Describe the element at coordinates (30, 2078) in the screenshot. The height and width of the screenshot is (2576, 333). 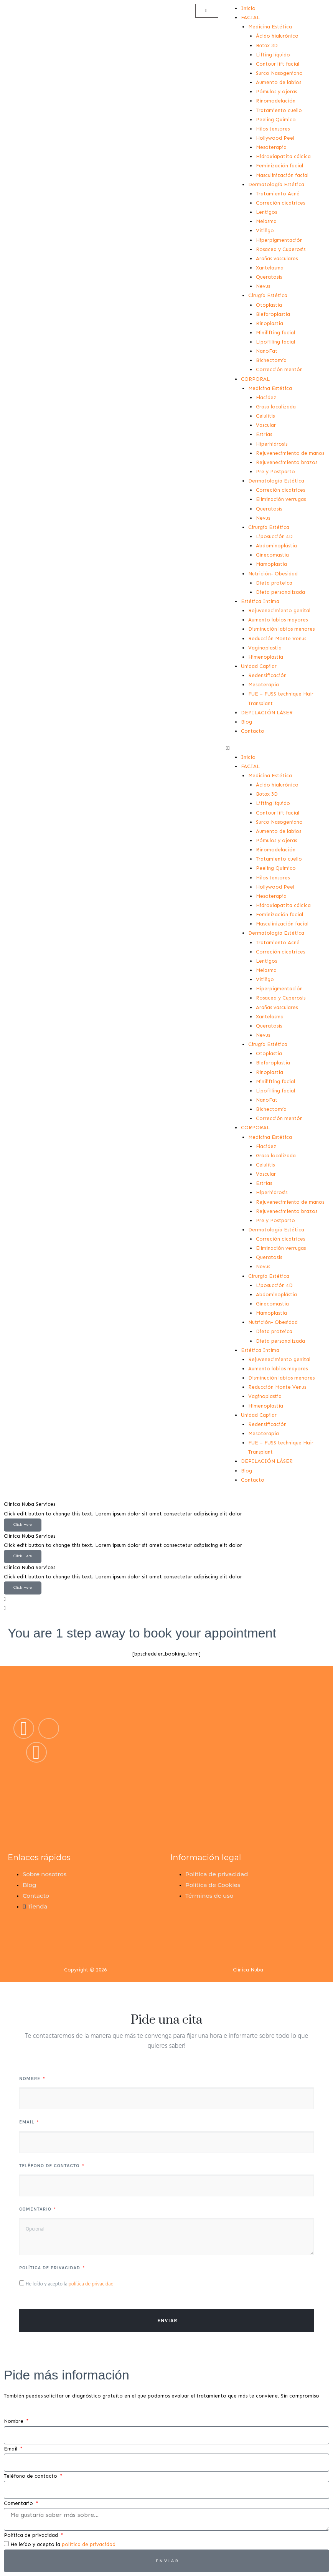
I see `Nombre` at that location.